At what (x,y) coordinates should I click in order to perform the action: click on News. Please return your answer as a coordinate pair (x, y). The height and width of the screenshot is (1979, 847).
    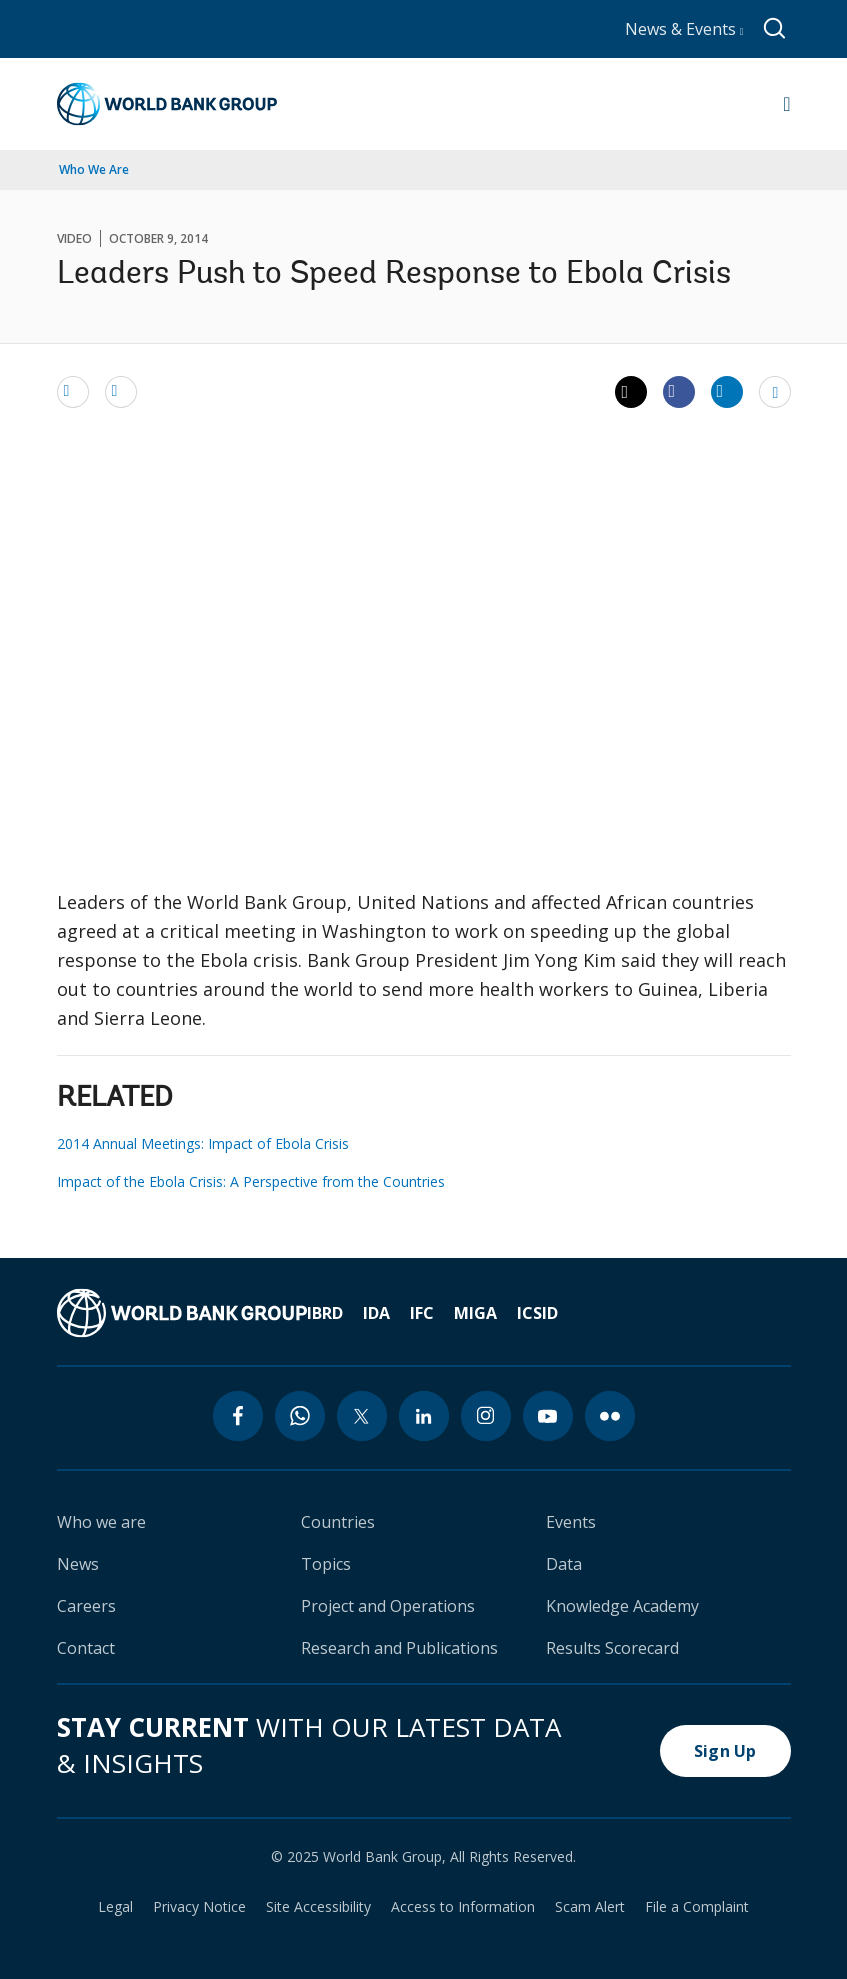
    Looking at the image, I should click on (78, 1564).